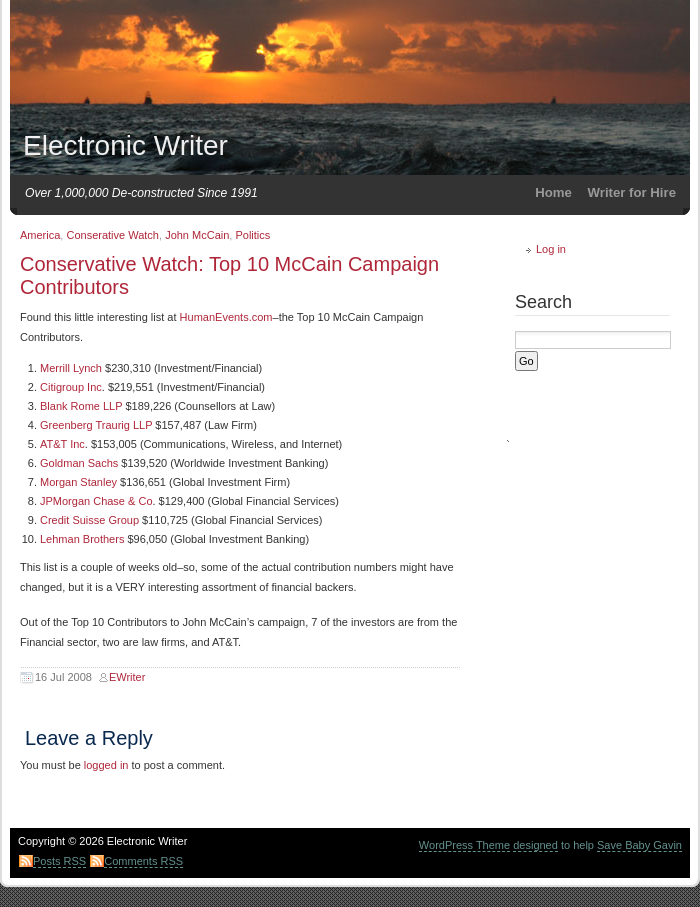 The height and width of the screenshot is (907, 700). What do you see at coordinates (78, 482) in the screenshot?
I see `Morgan Stanley` at bounding box center [78, 482].